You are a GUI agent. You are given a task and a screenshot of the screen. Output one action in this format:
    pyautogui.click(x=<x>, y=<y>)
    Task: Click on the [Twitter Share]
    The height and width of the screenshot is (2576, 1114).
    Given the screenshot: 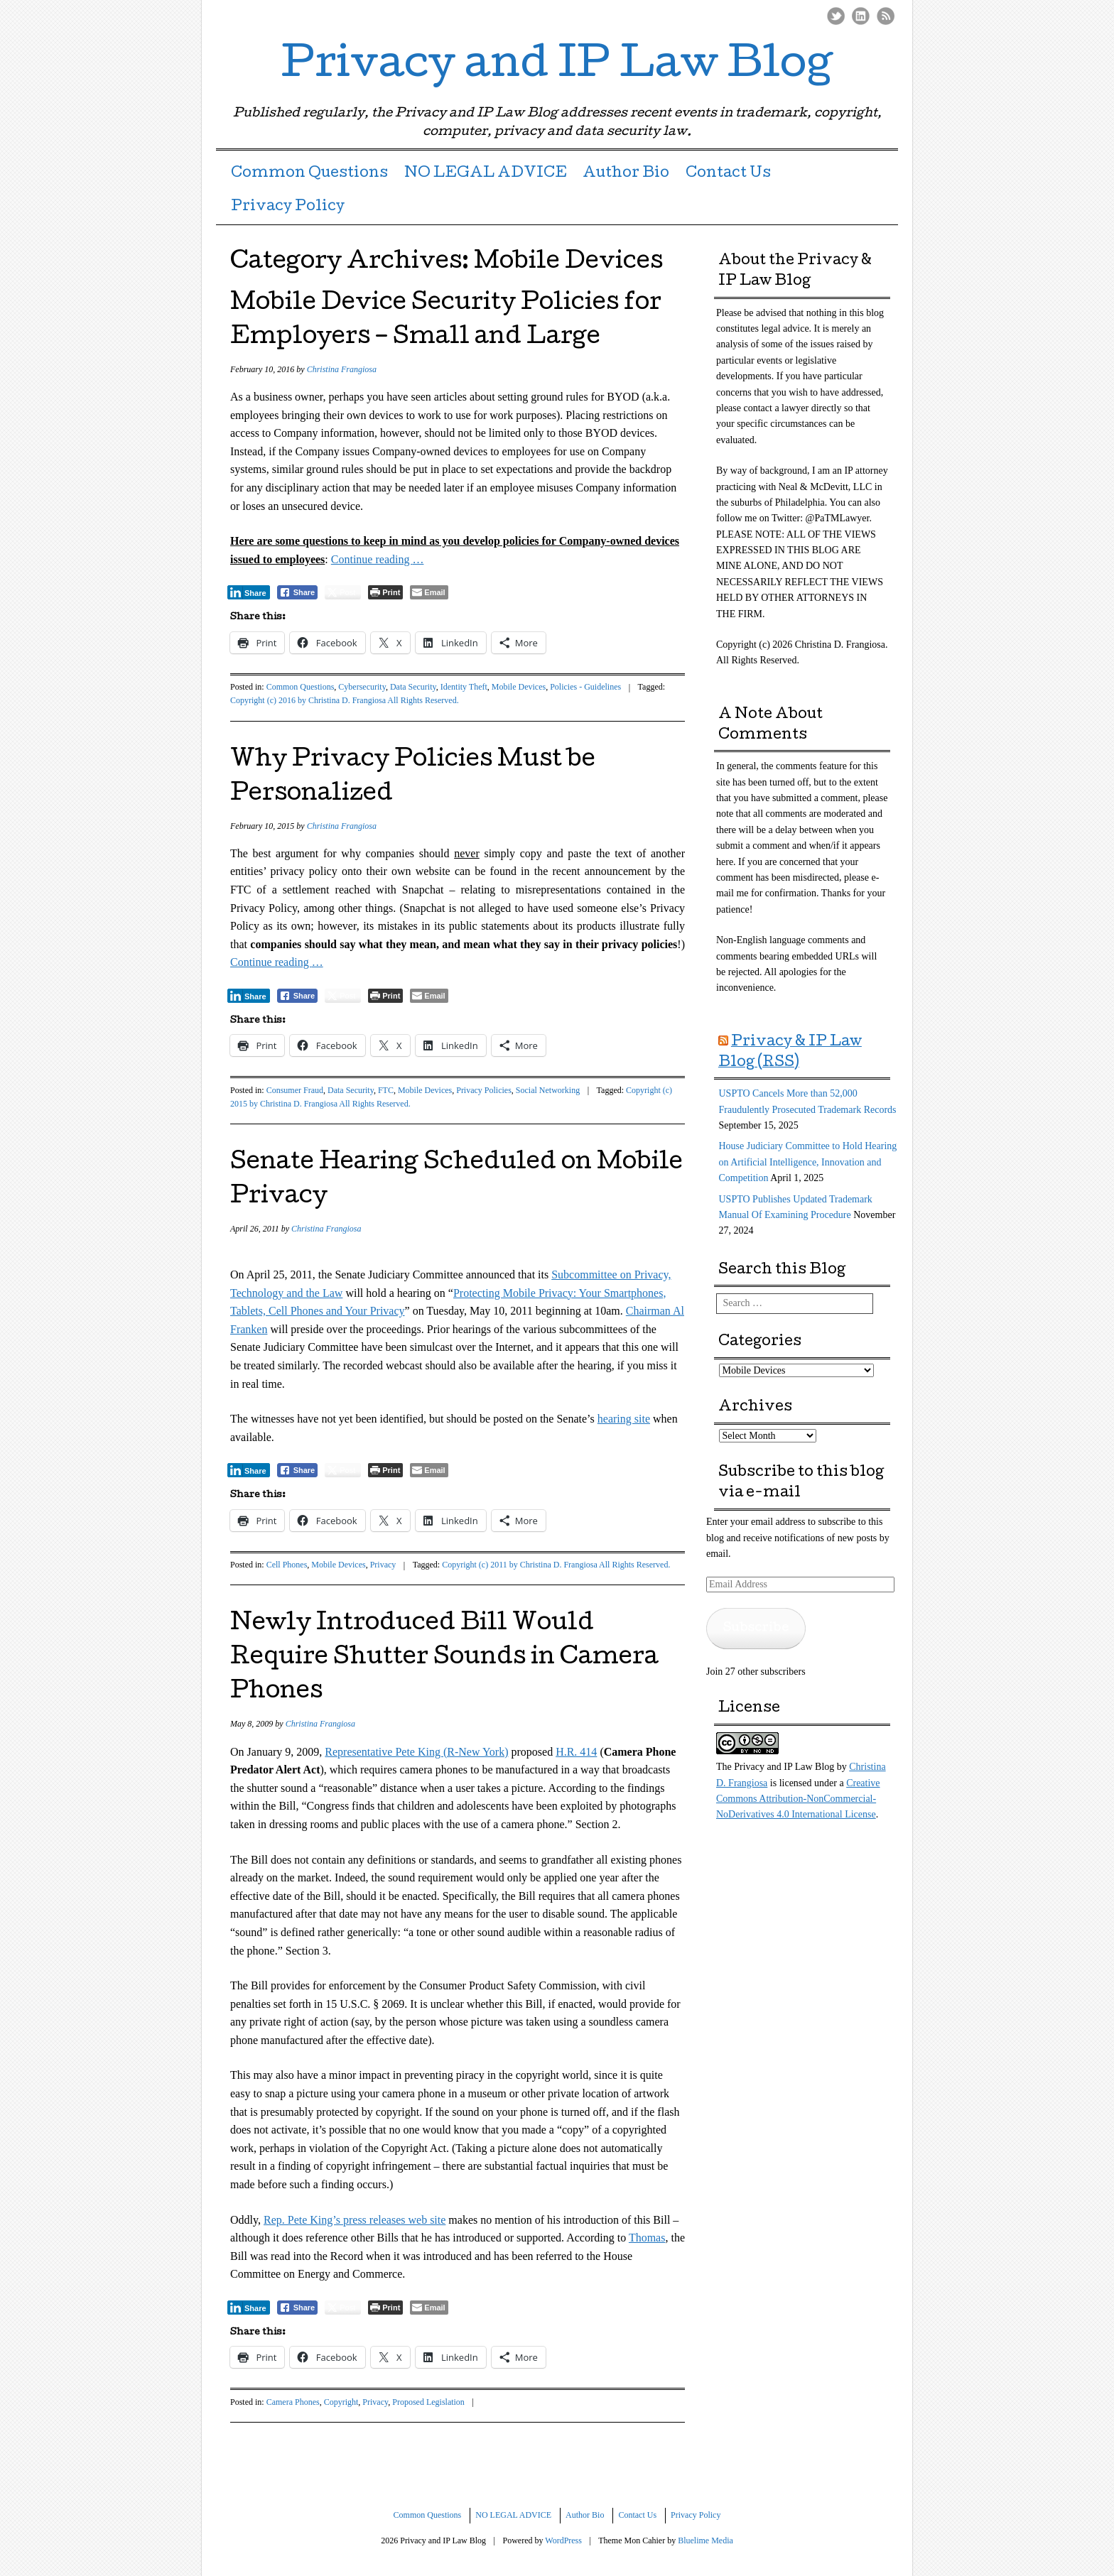 What is the action you would take?
    pyautogui.click(x=343, y=592)
    